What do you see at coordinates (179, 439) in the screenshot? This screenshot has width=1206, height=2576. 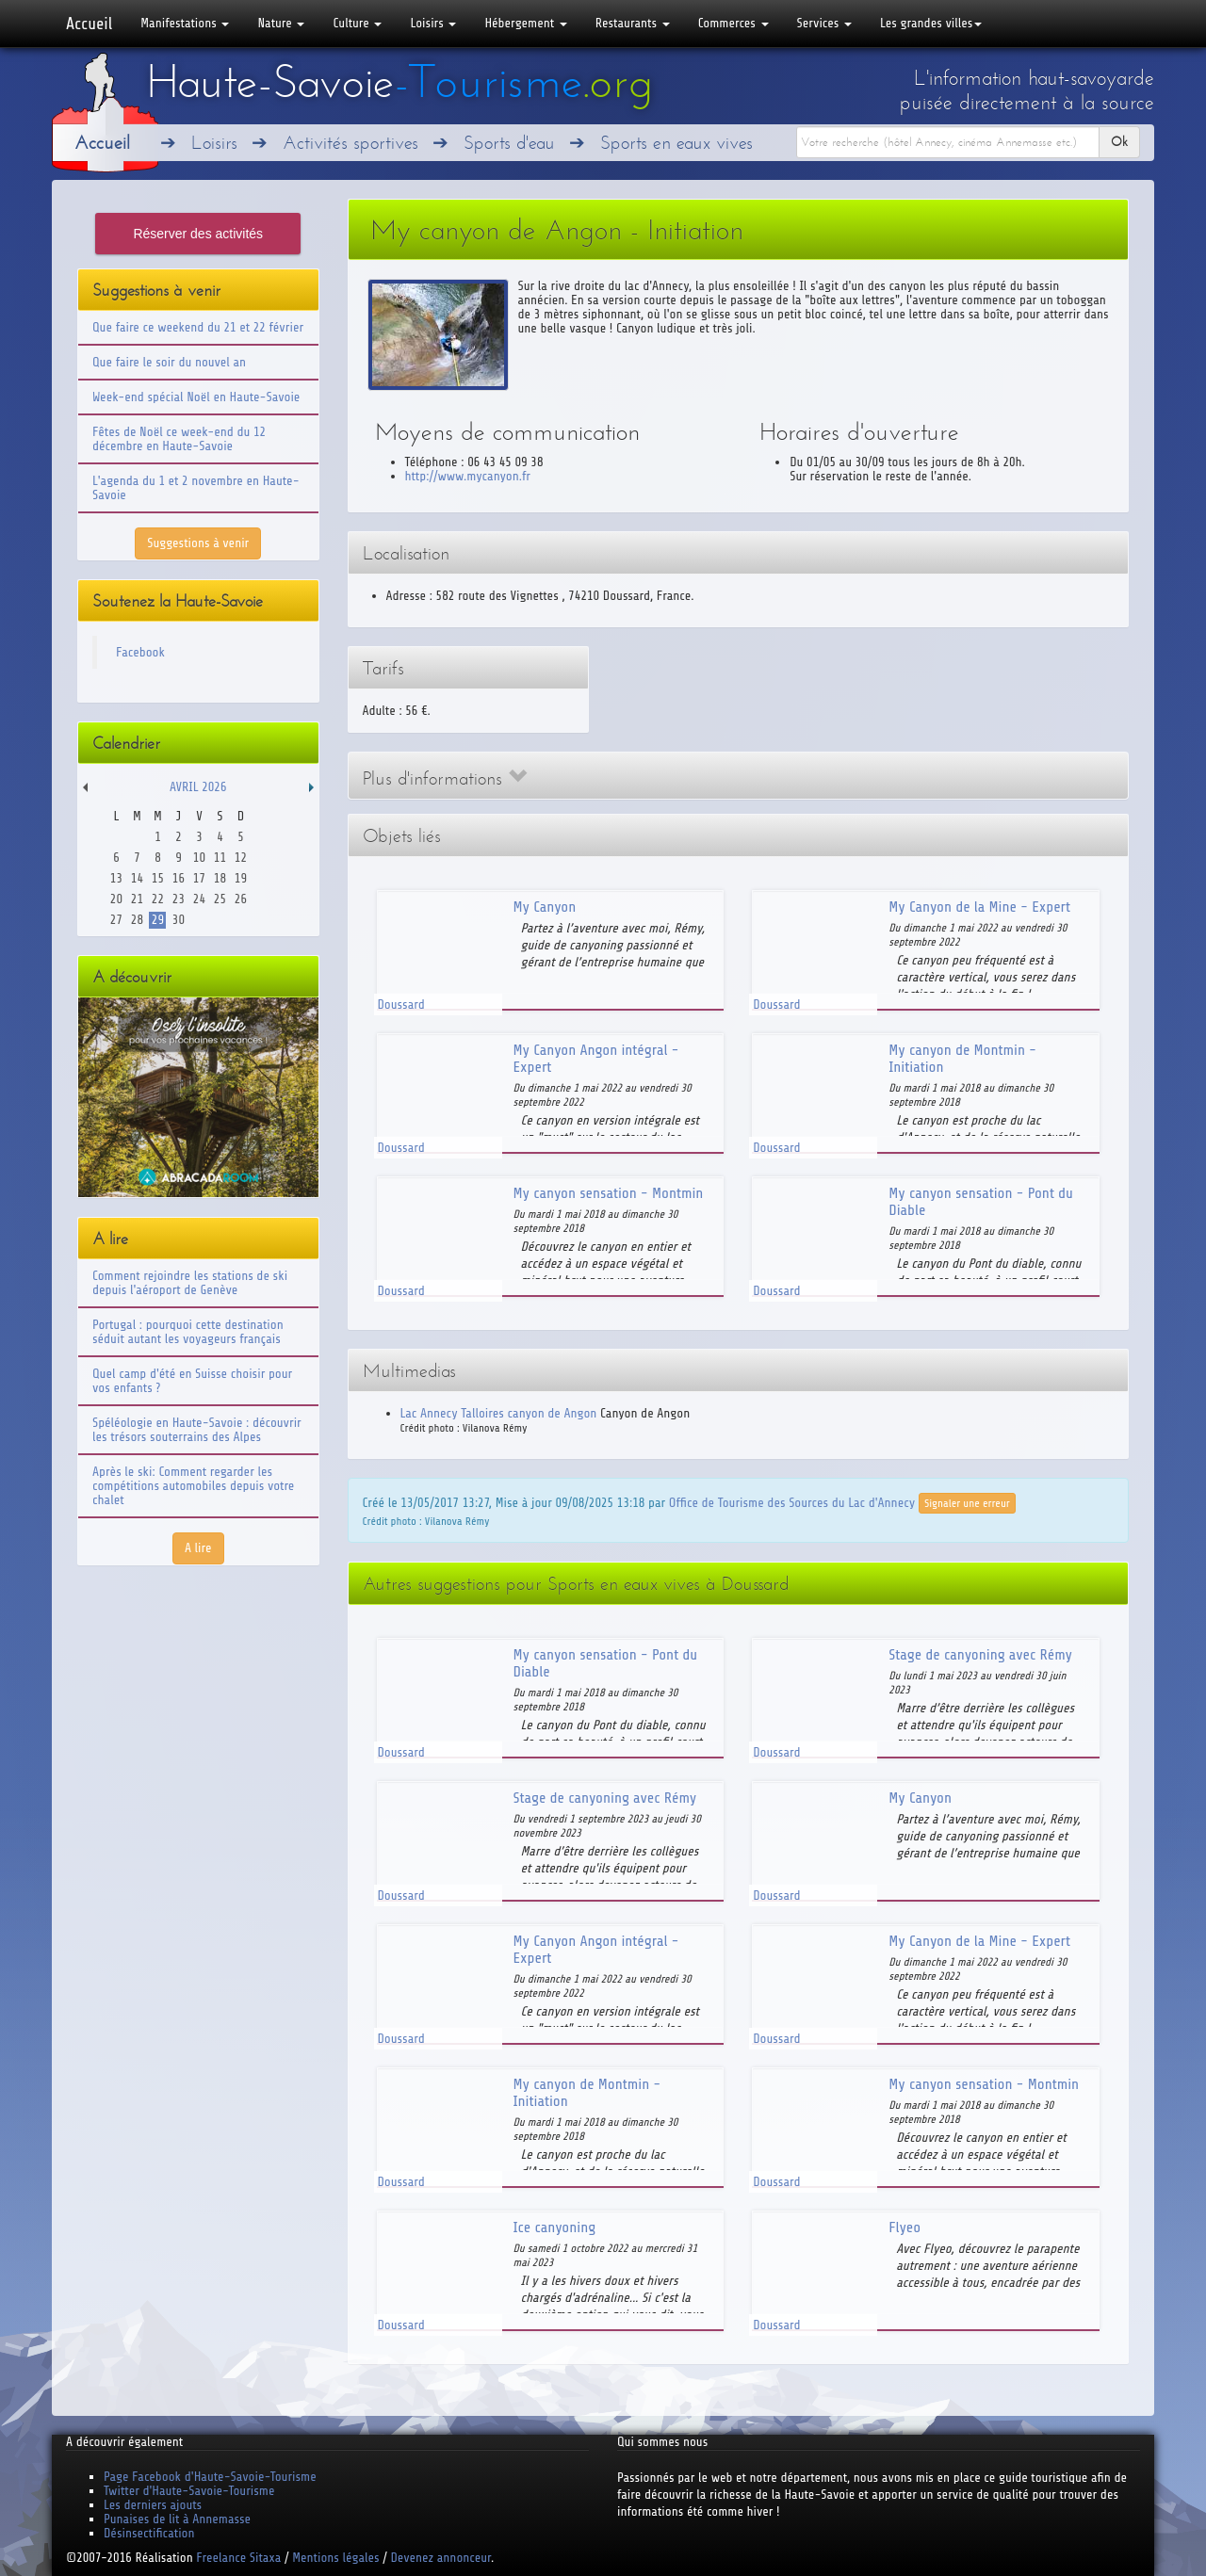 I see `Fêtes de Noël ce week-end du 12 décembre en Haute-Savoie` at bounding box center [179, 439].